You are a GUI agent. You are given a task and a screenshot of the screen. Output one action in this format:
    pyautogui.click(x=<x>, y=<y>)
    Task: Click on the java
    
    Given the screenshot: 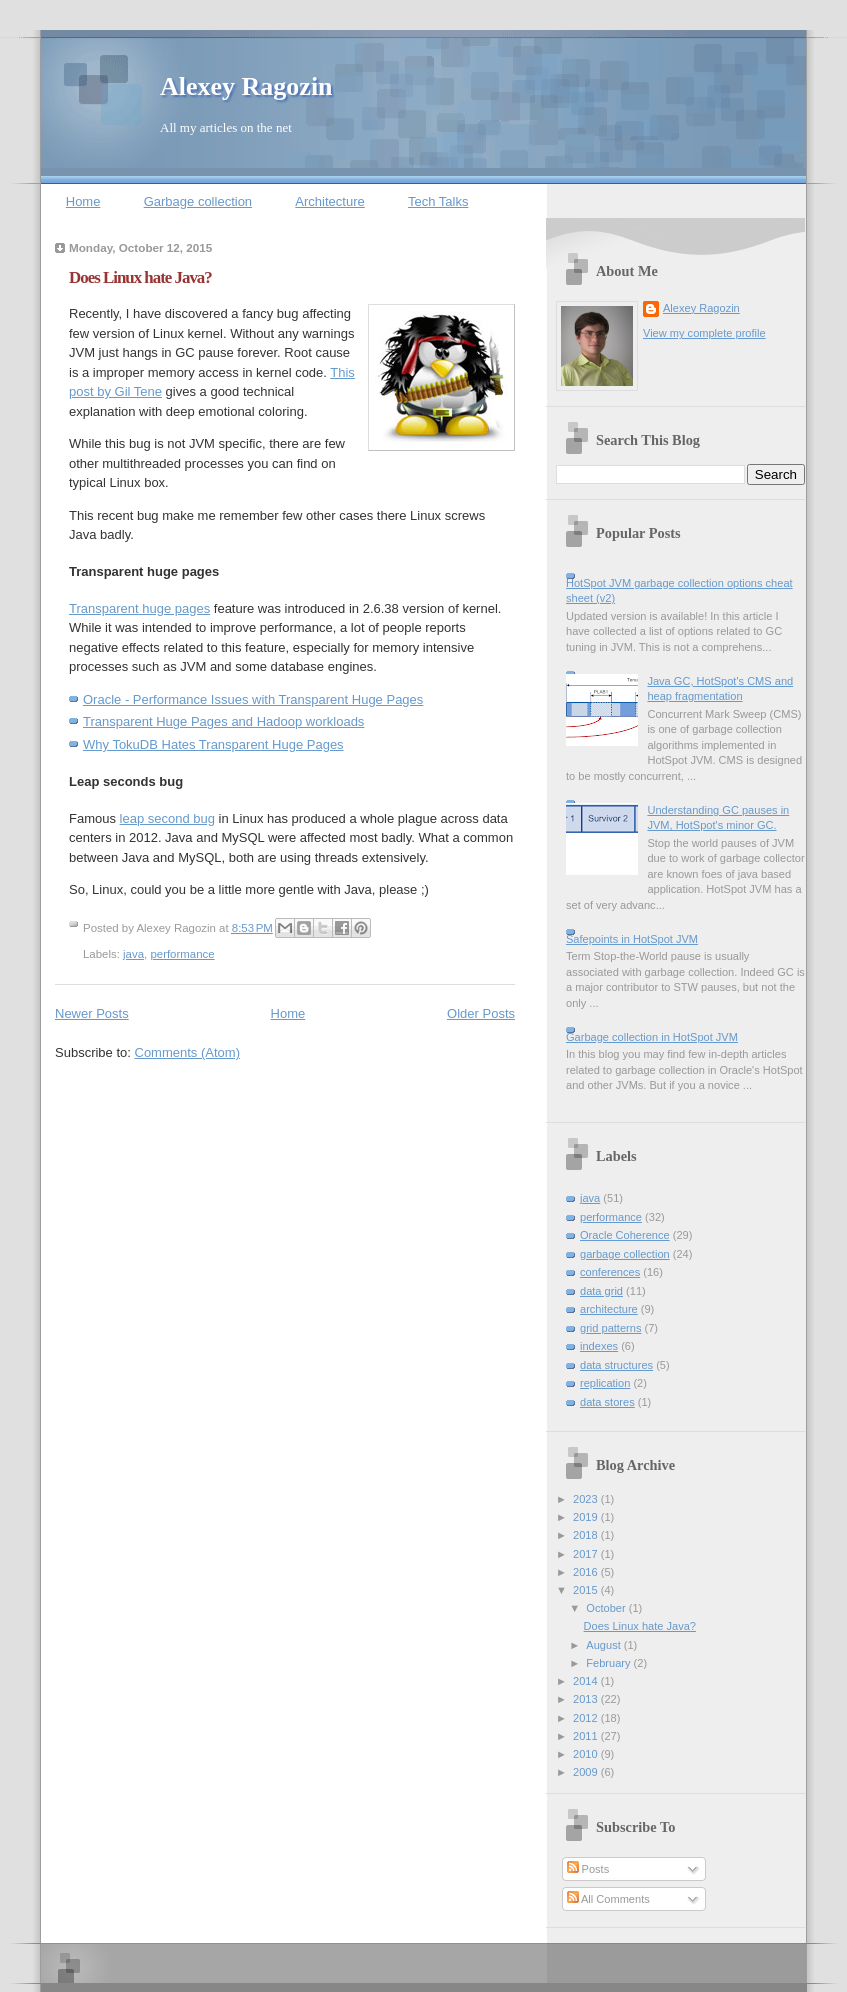 What is the action you would take?
    pyautogui.click(x=133, y=954)
    